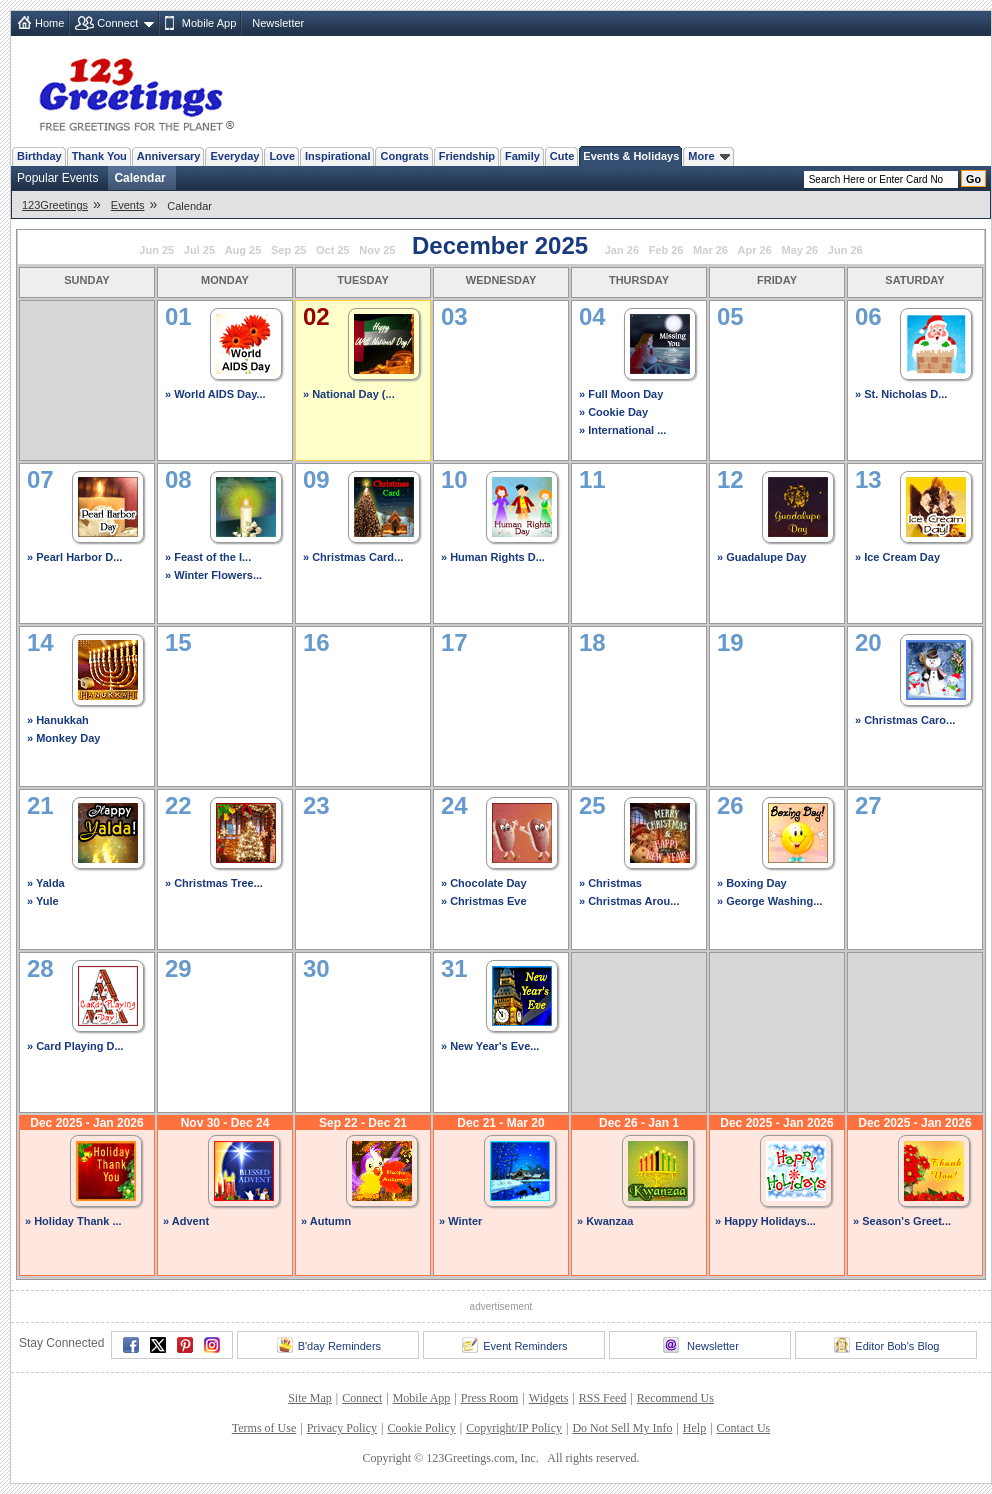  I want to click on » Christmas Arou..., so click(629, 901).